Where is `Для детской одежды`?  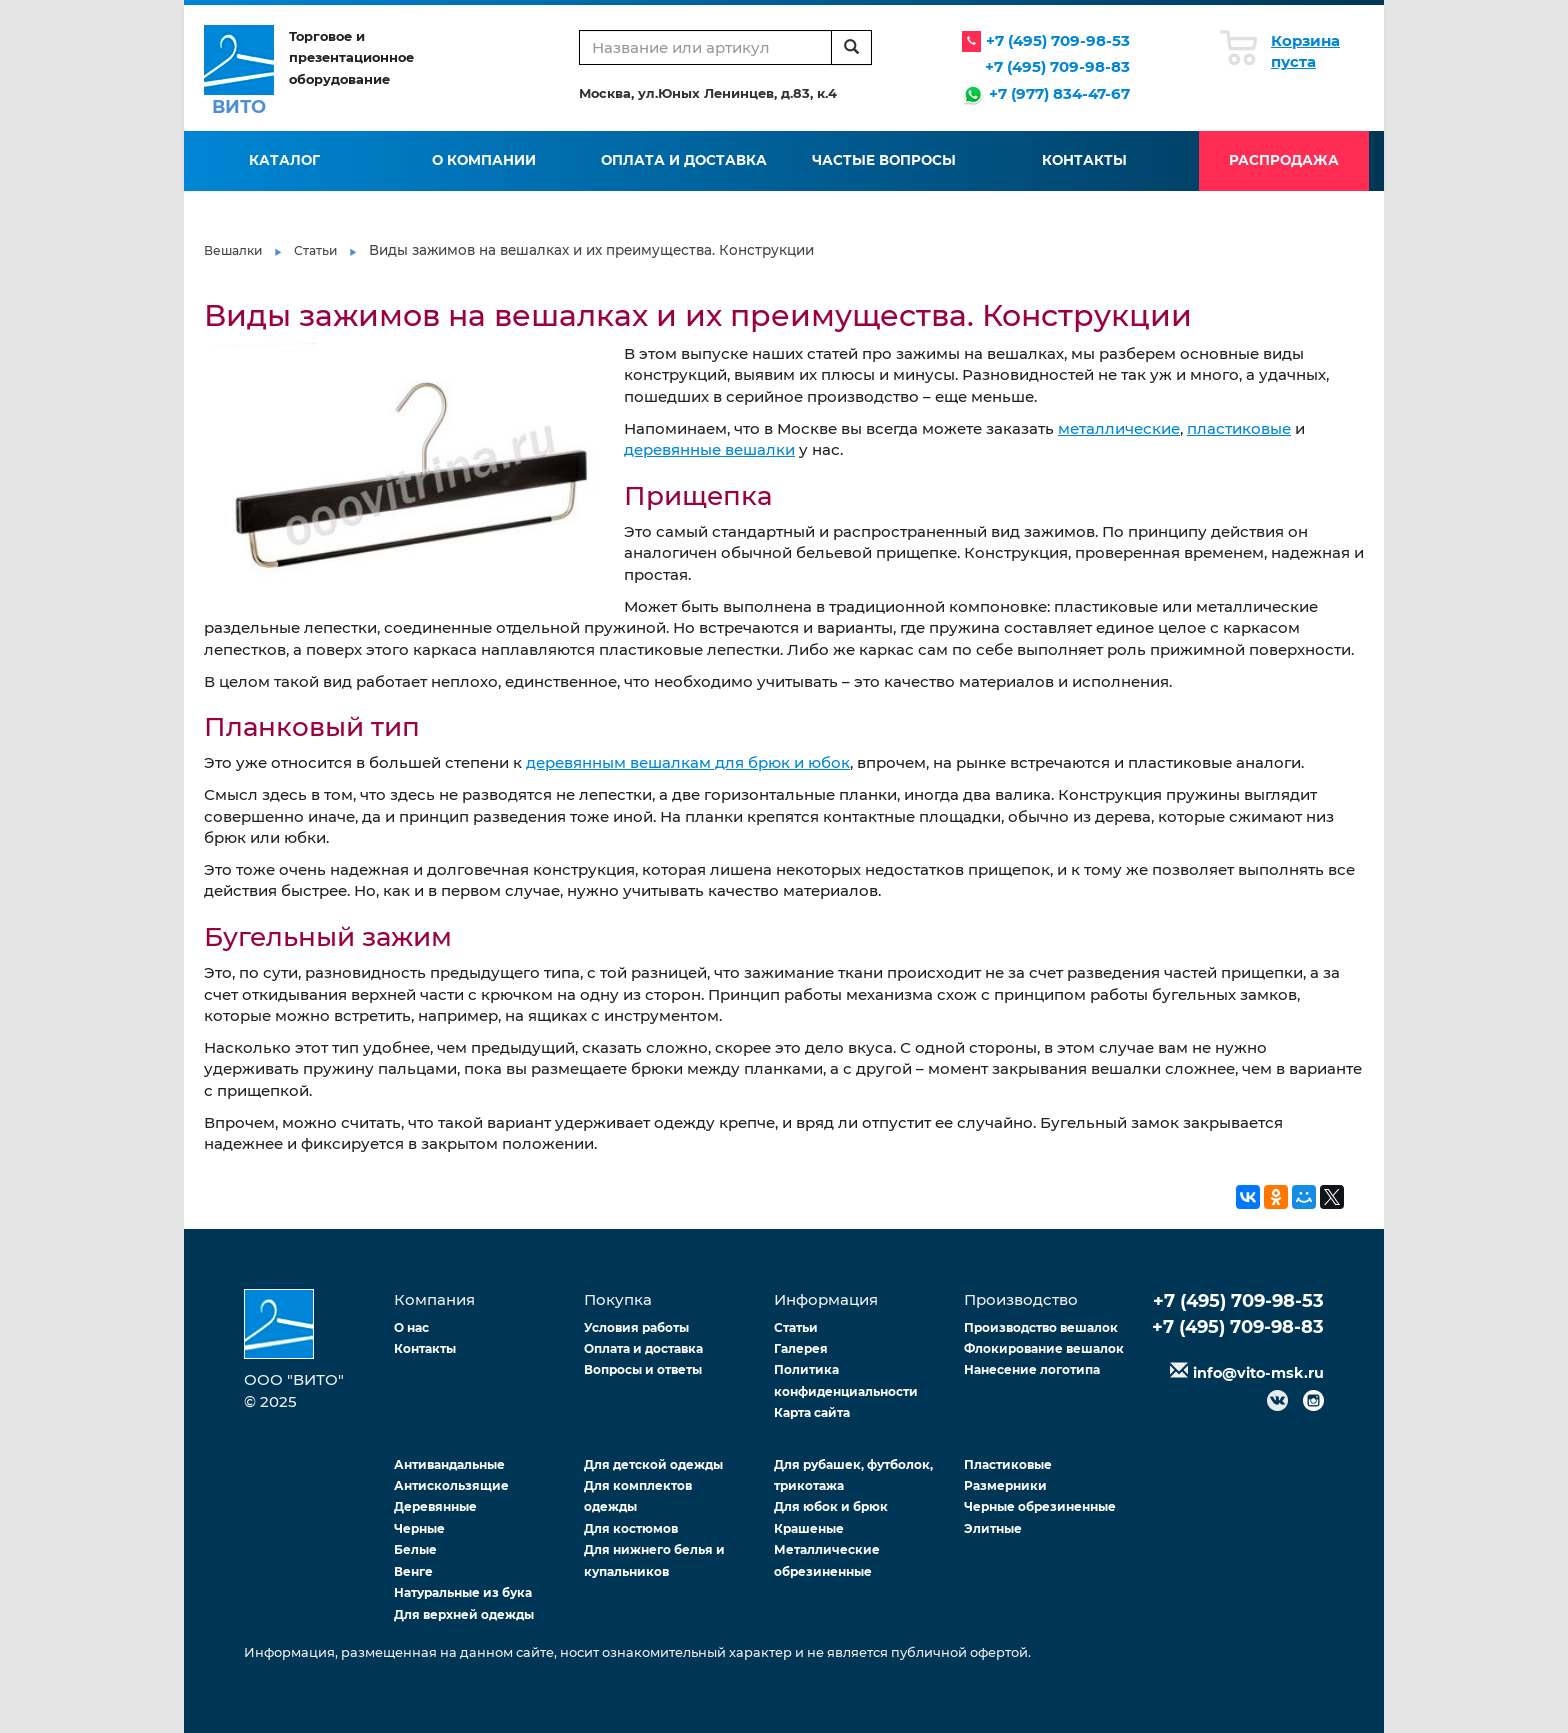 Для детской одежды is located at coordinates (653, 1464).